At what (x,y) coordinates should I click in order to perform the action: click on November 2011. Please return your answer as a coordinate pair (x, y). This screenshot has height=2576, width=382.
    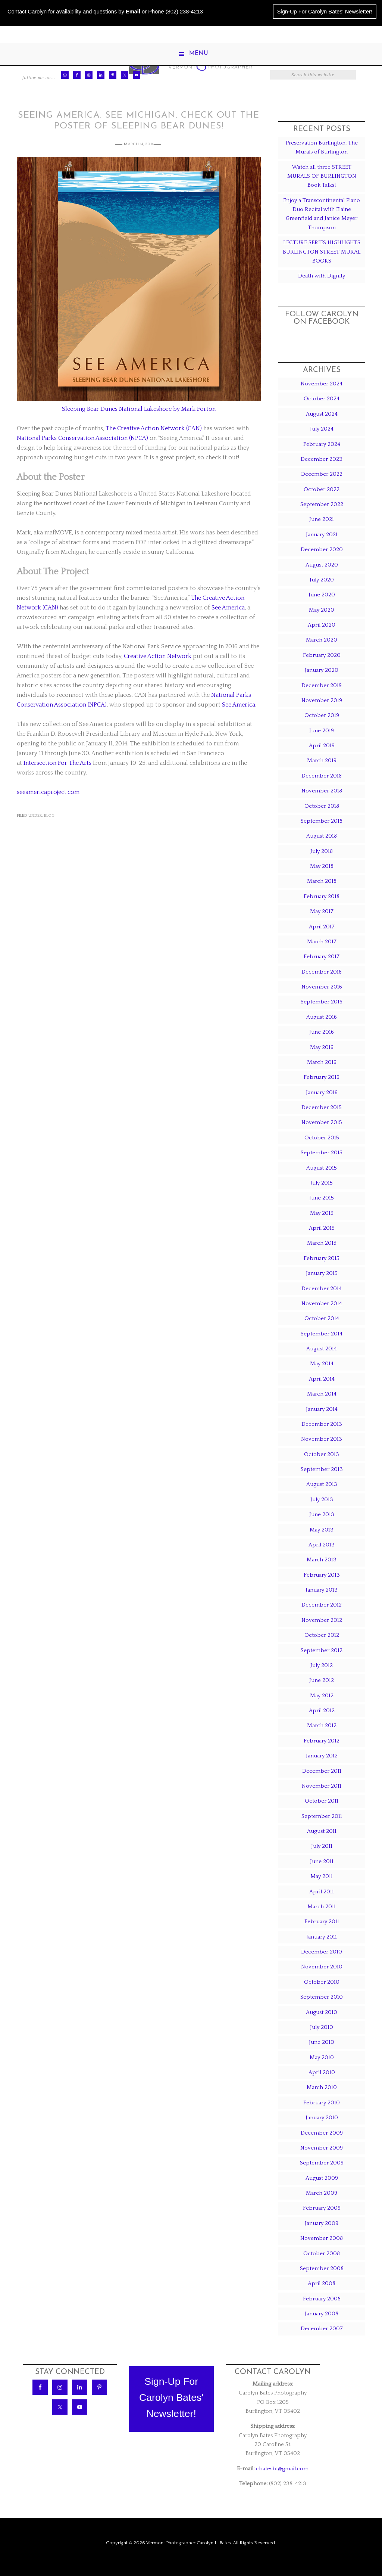
    Looking at the image, I should click on (321, 1786).